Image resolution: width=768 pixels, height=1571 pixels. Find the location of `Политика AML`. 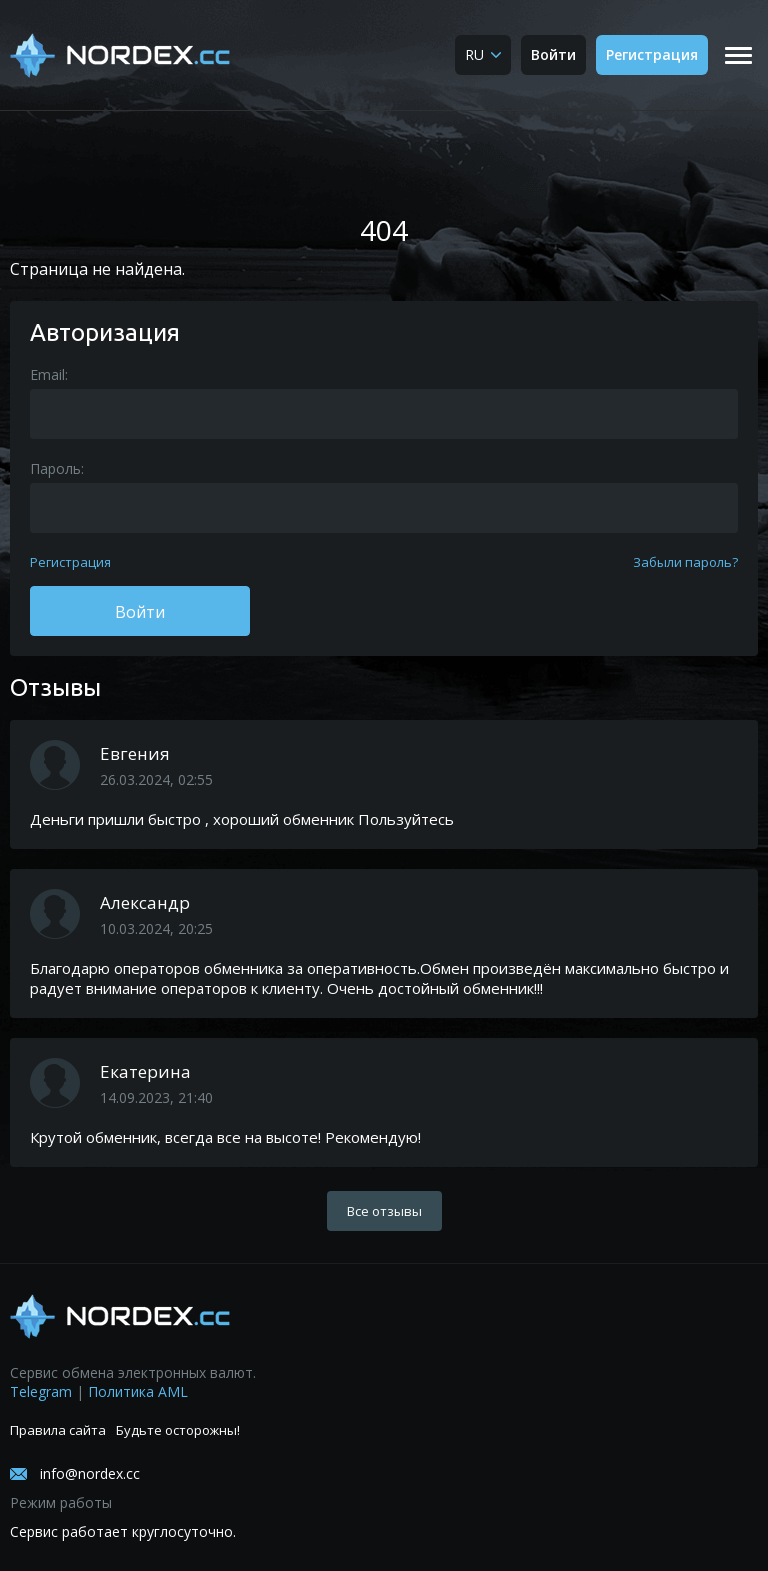

Политика AML is located at coordinates (138, 1391).